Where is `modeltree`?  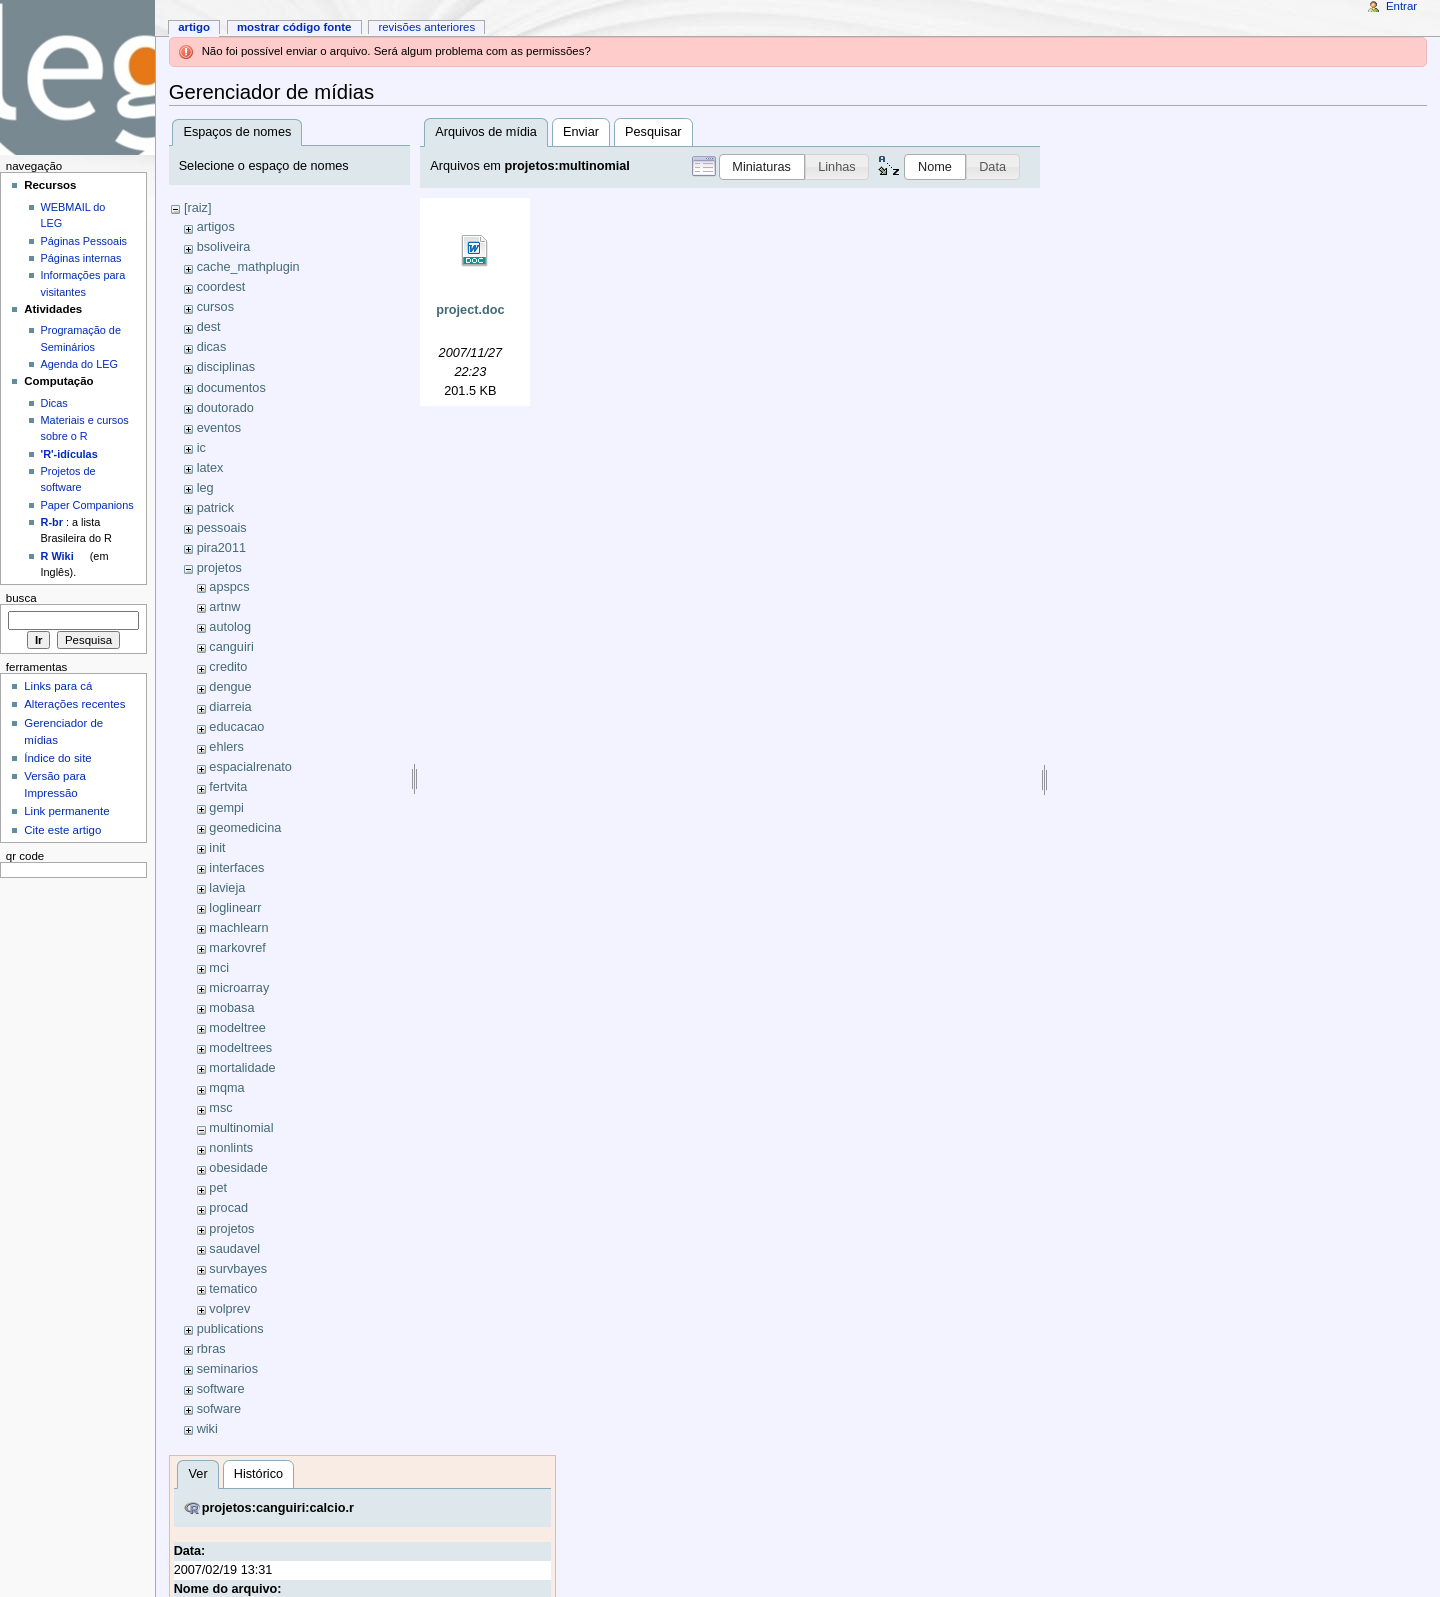
modeltree is located at coordinates (237, 1028).